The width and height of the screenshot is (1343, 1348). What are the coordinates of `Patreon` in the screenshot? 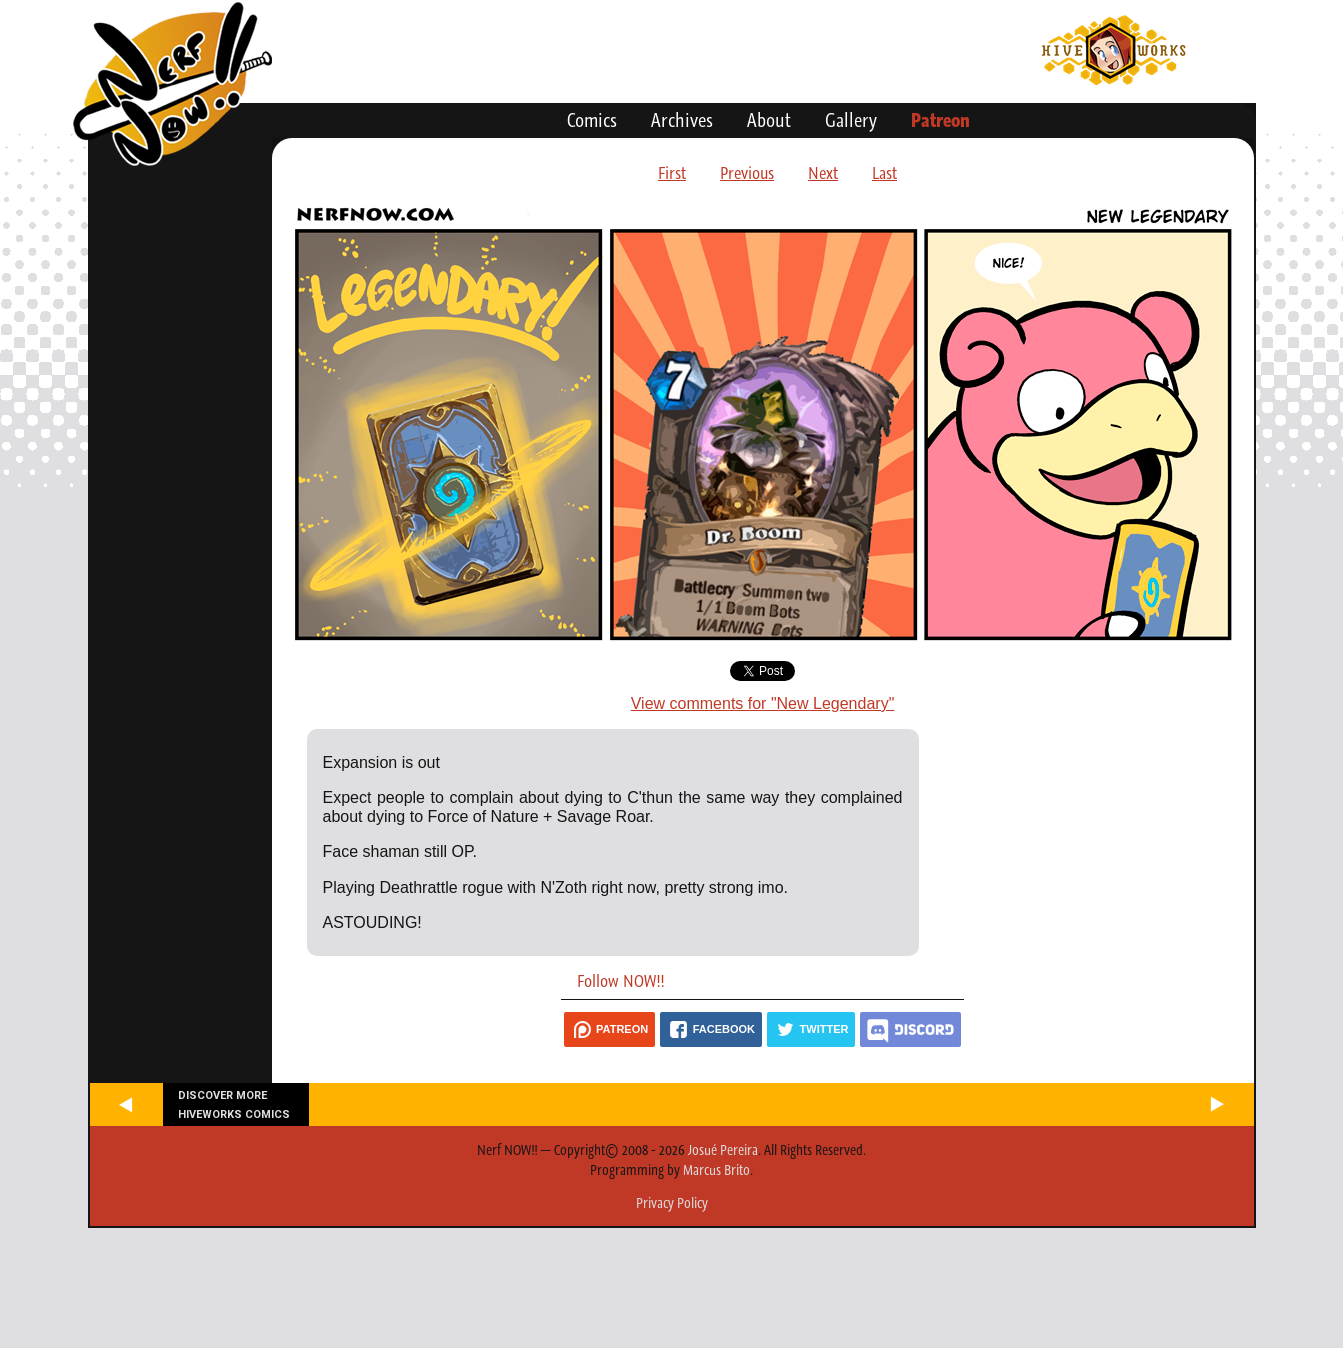 It's located at (940, 120).